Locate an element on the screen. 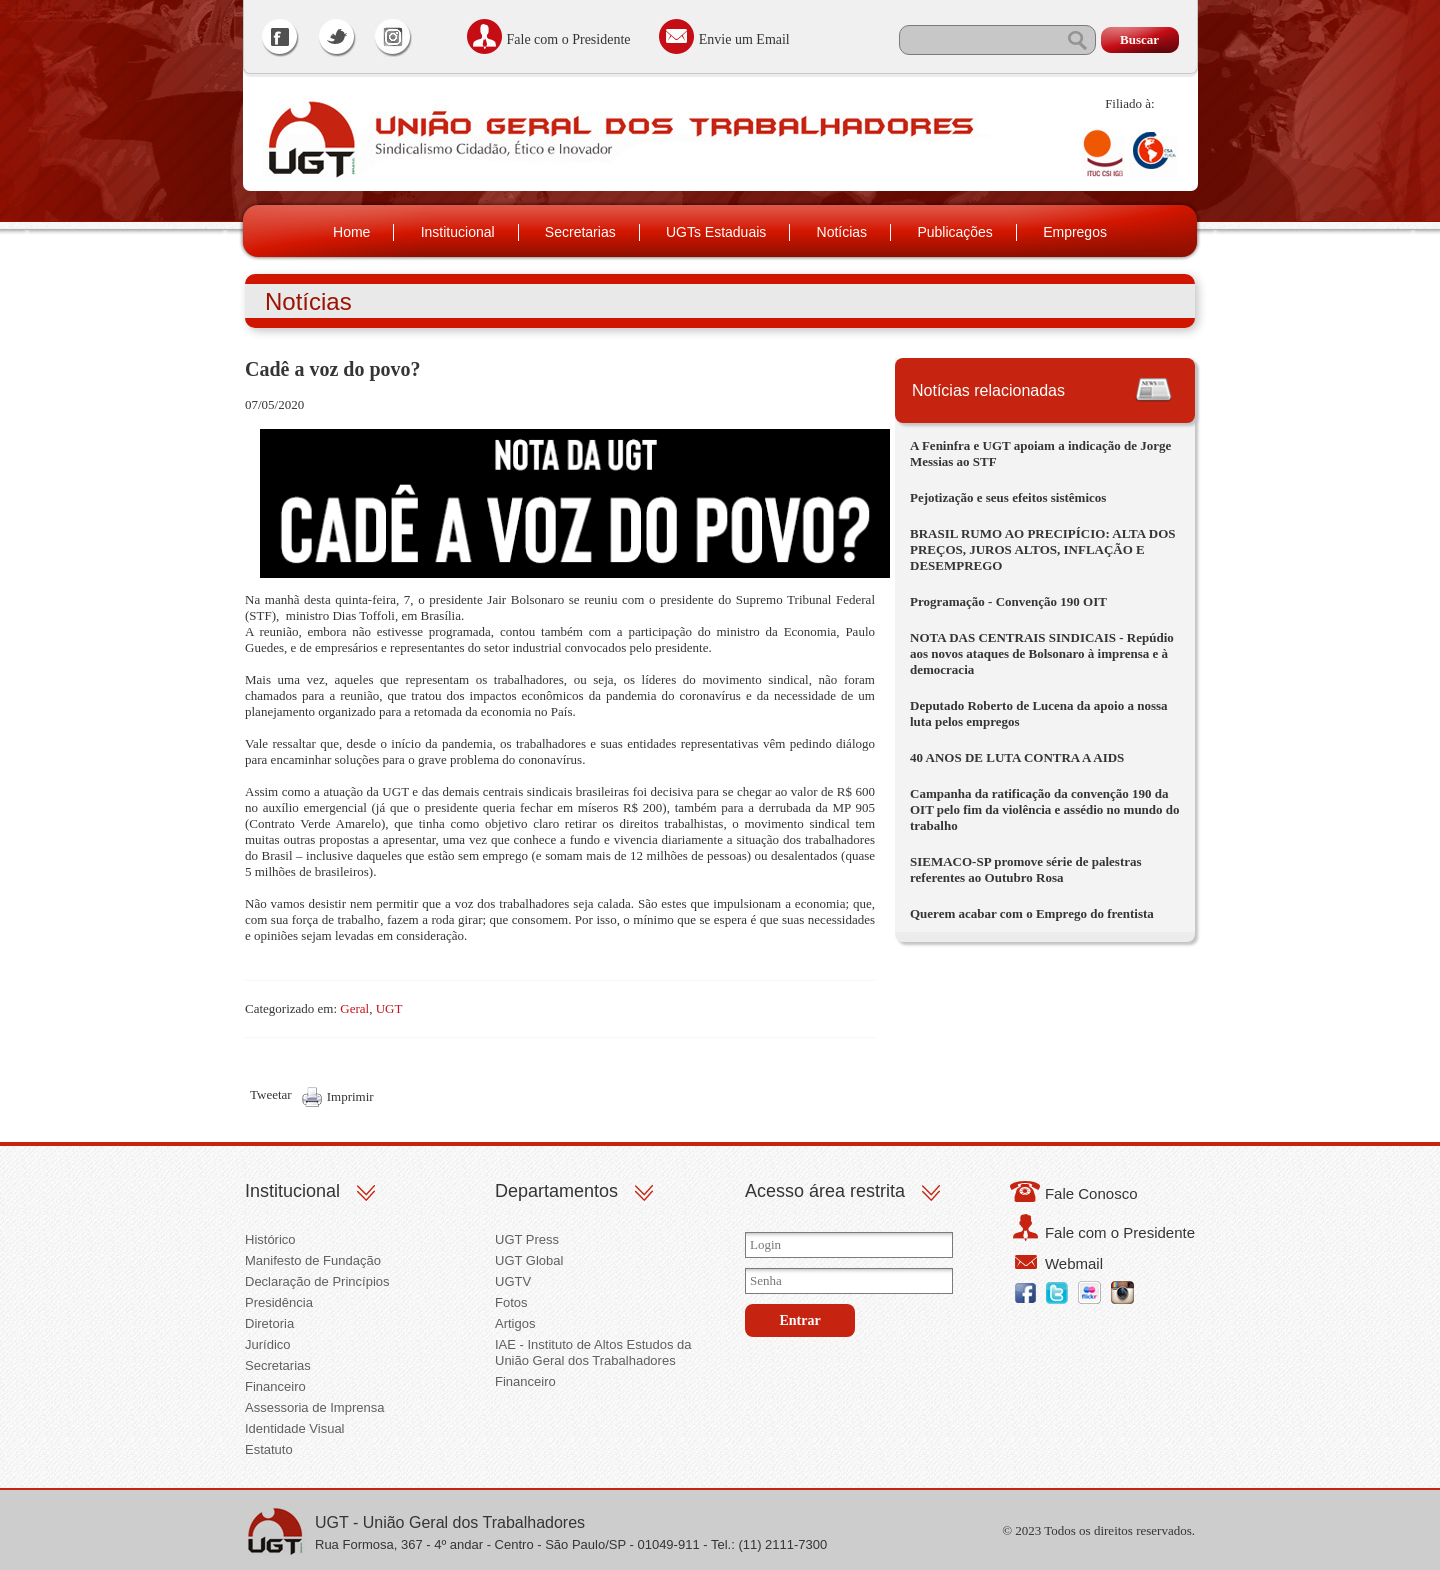 The width and height of the screenshot is (1440, 1570). UGT Global is located at coordinates (529, 1260).